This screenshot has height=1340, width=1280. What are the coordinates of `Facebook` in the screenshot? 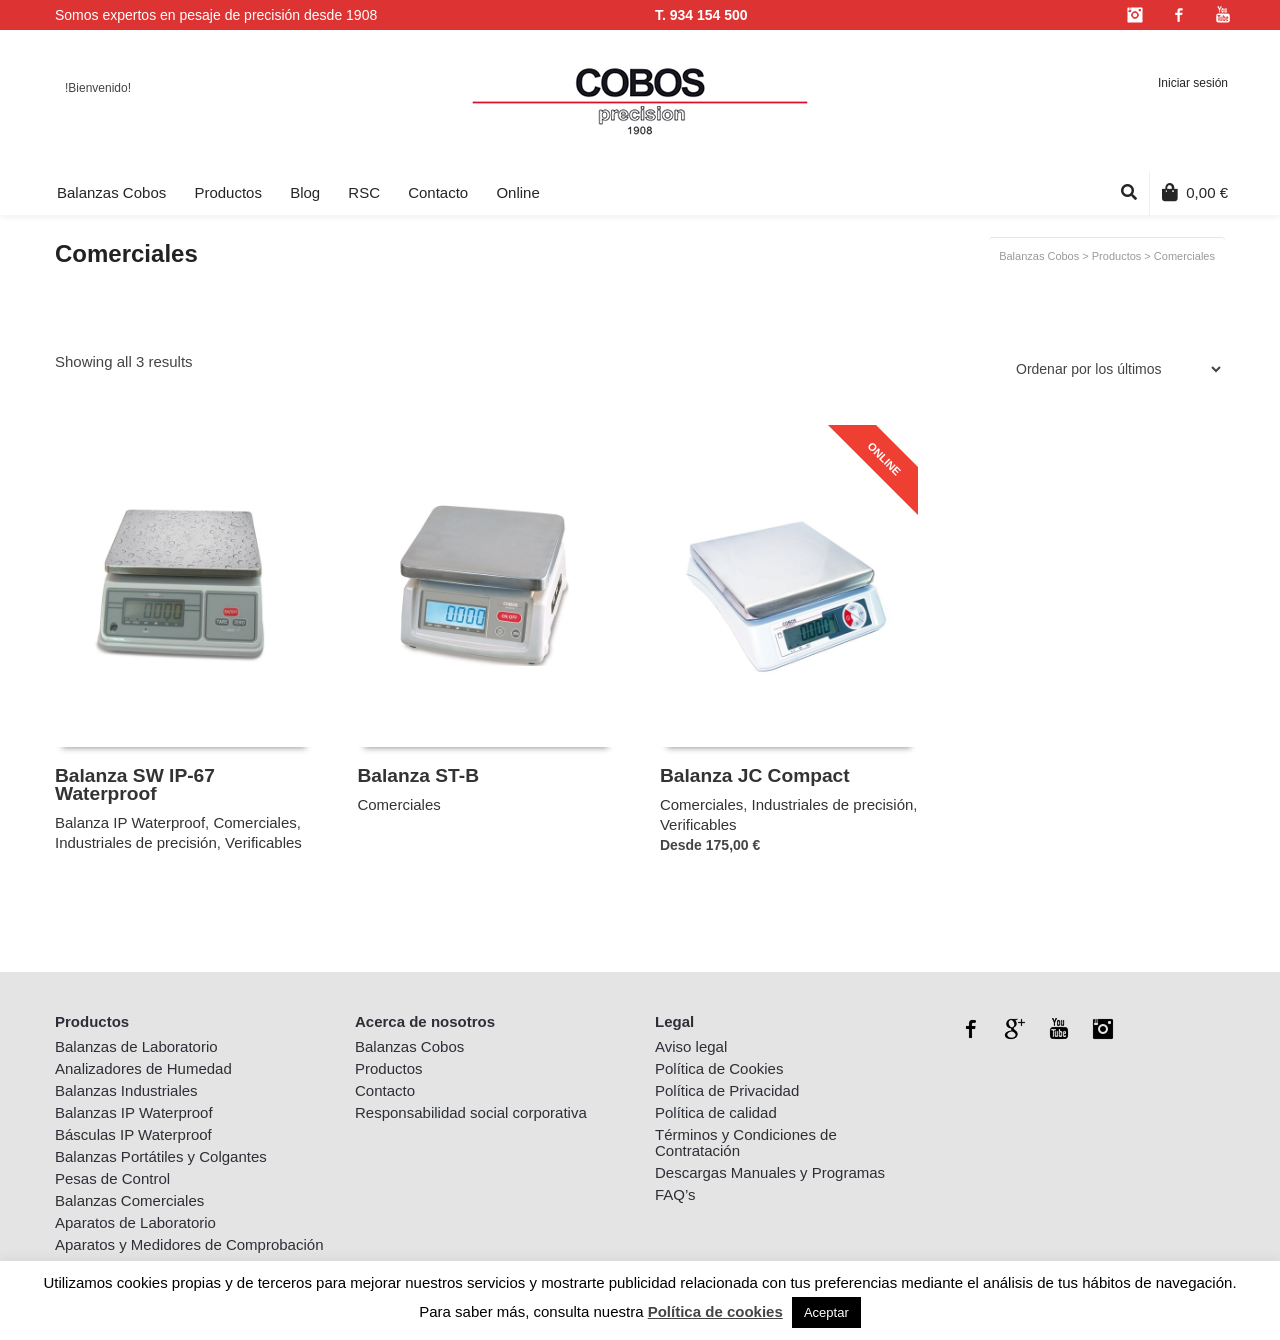 It's located at (1179, 15).